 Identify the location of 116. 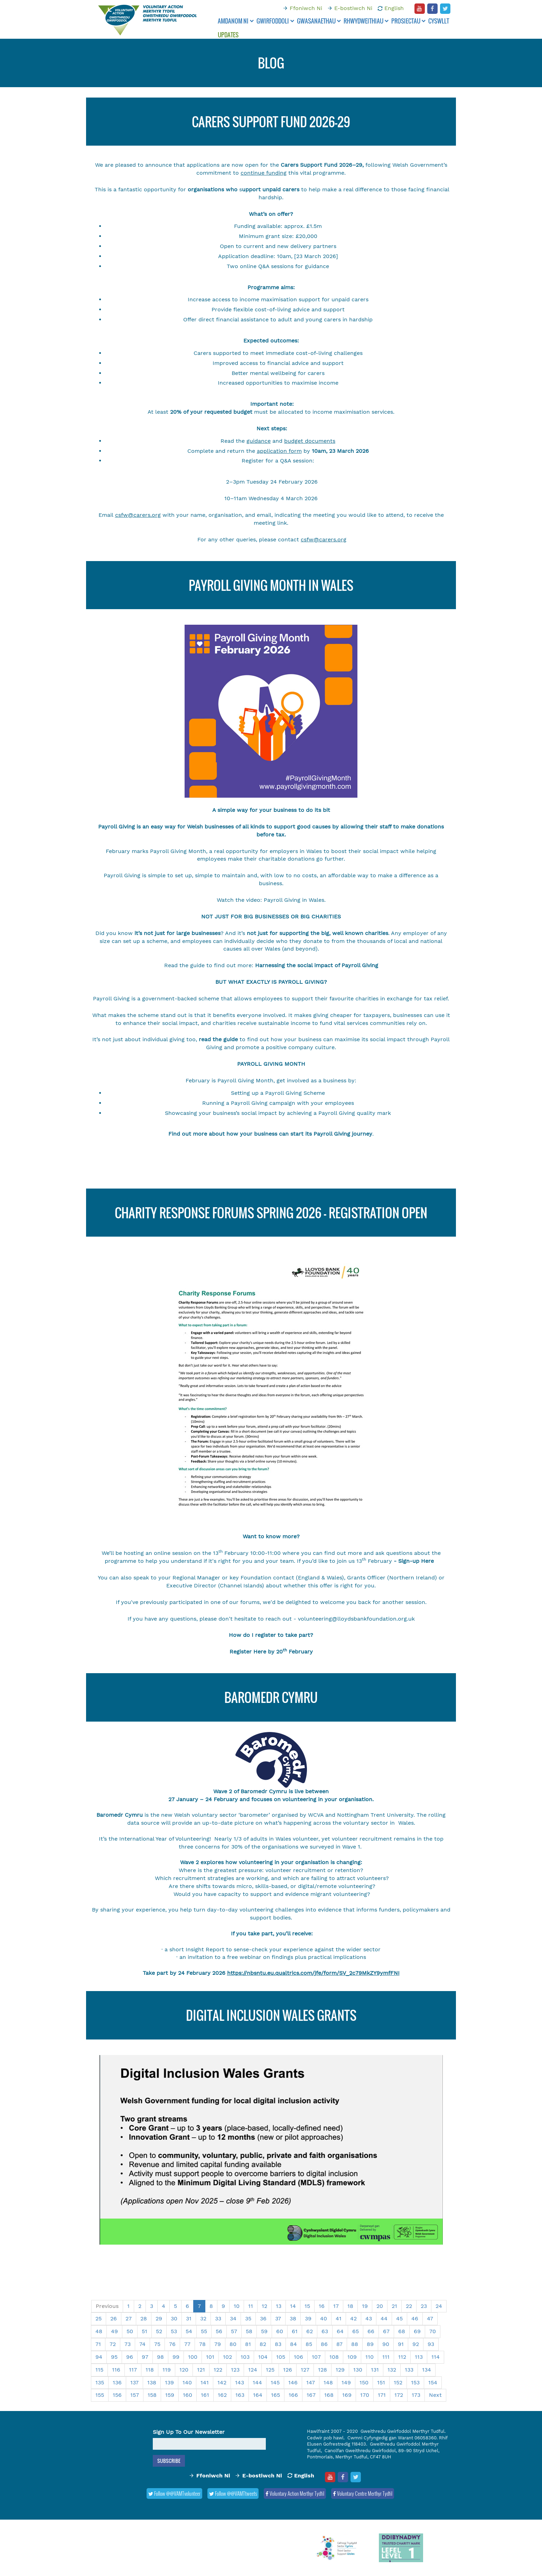
(116, 2369).